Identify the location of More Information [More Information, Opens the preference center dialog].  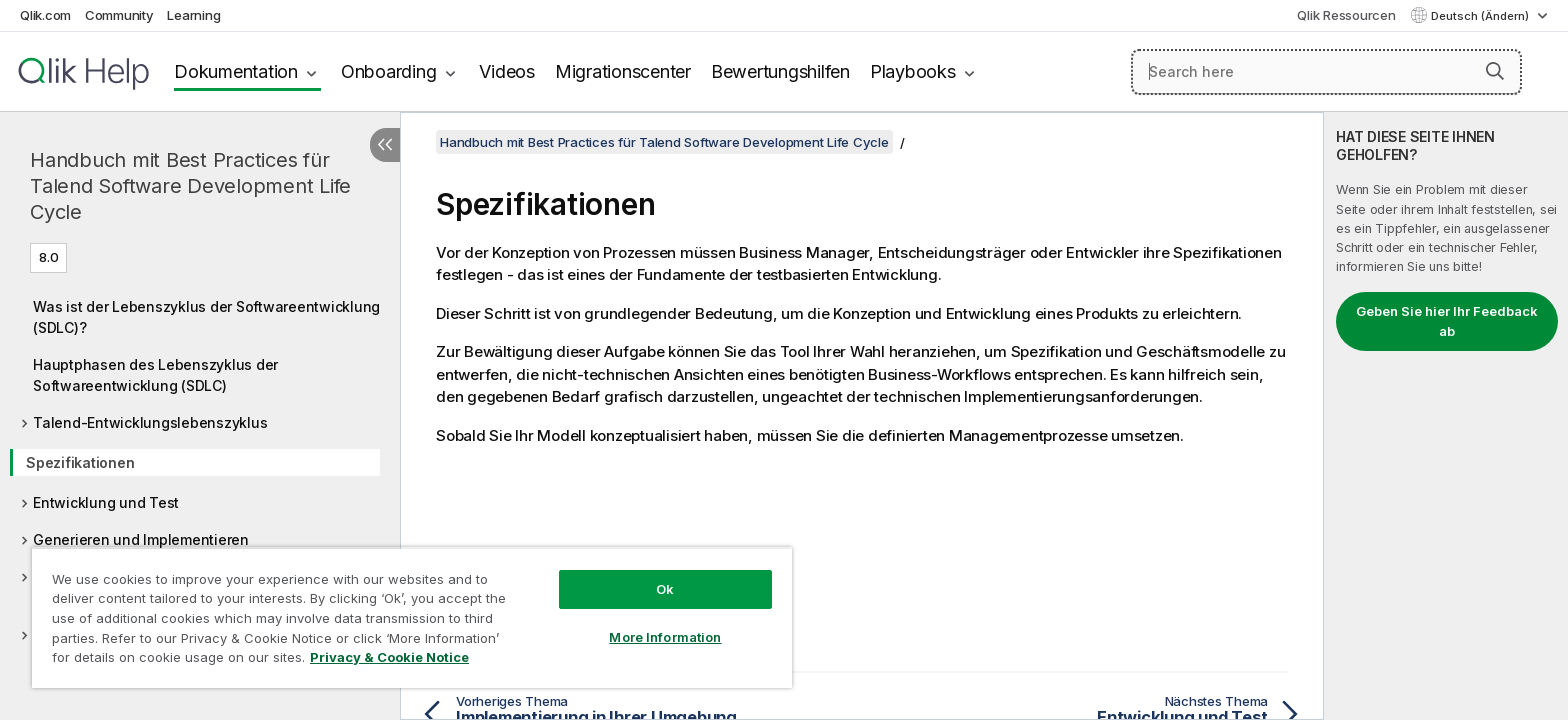
(665, 637).